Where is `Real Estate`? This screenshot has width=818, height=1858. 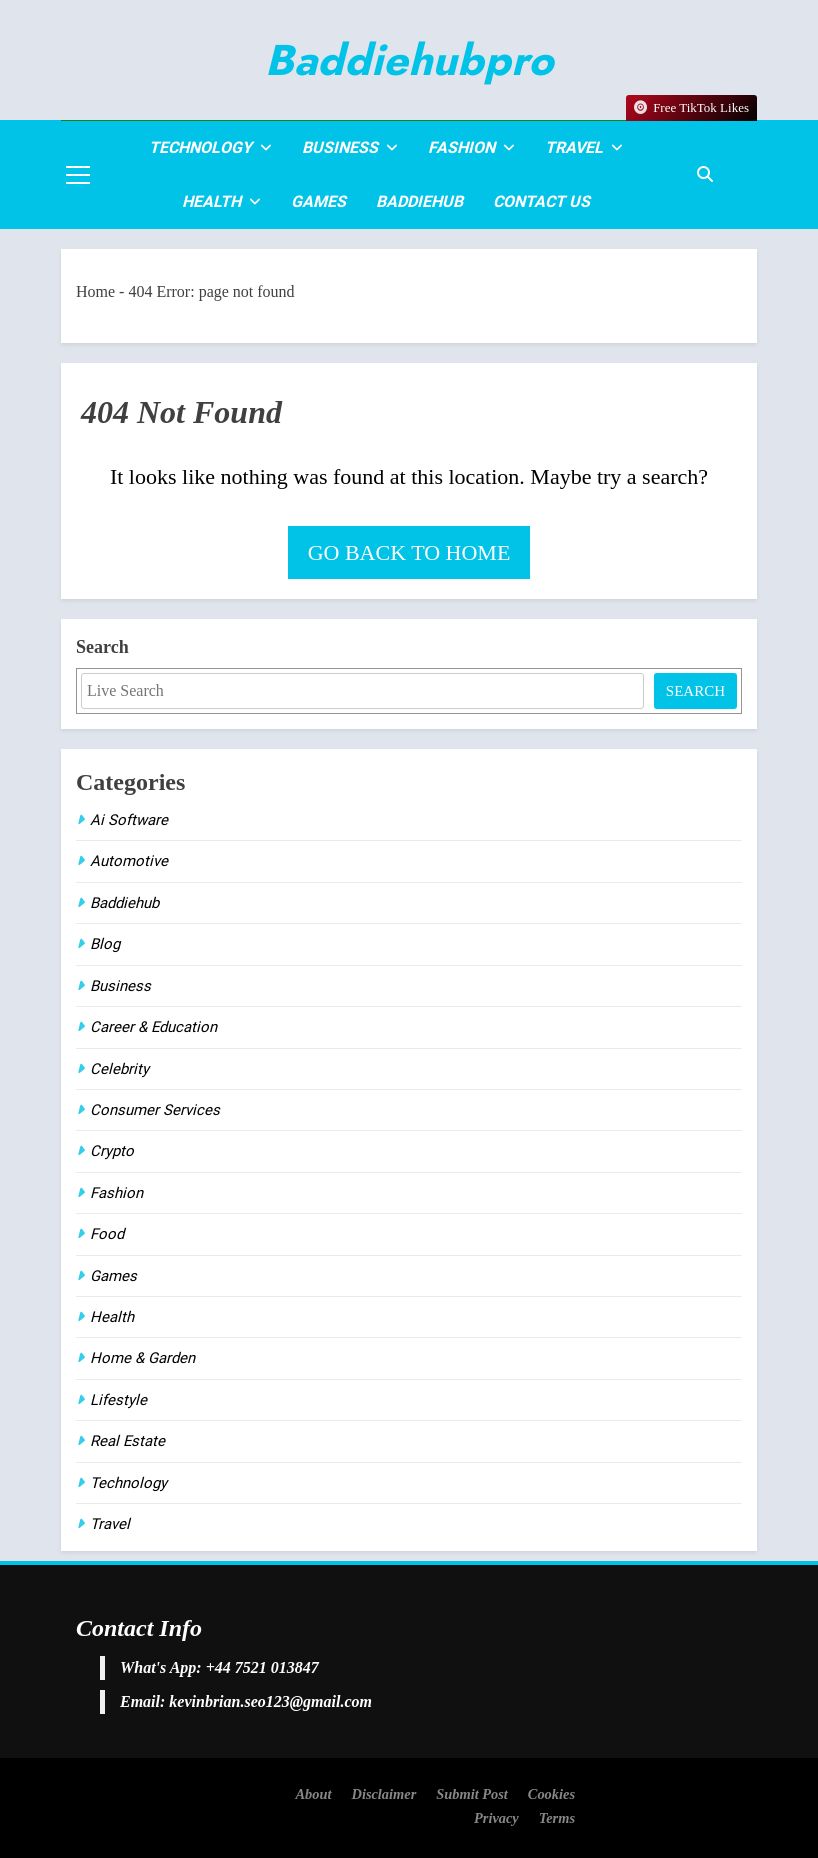 Real Estate is located at coordinates (127, 1441).